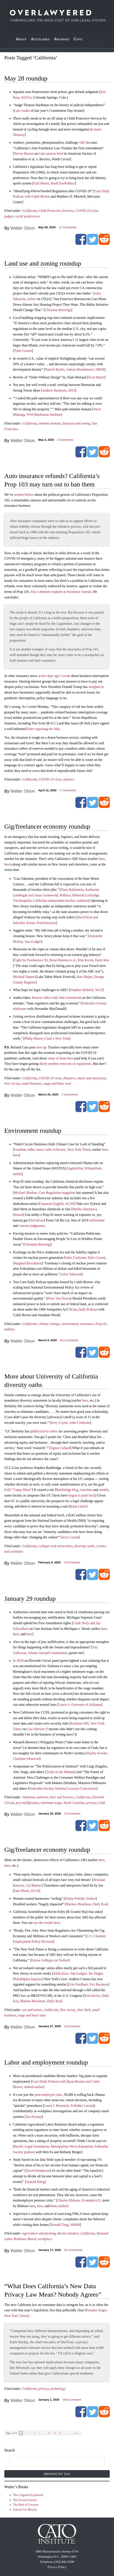 The height and width of the screenshot is (2576, 114). Describe the element at coordinates (18, 1660) in the screenshot. I see `In 2018` at that location.